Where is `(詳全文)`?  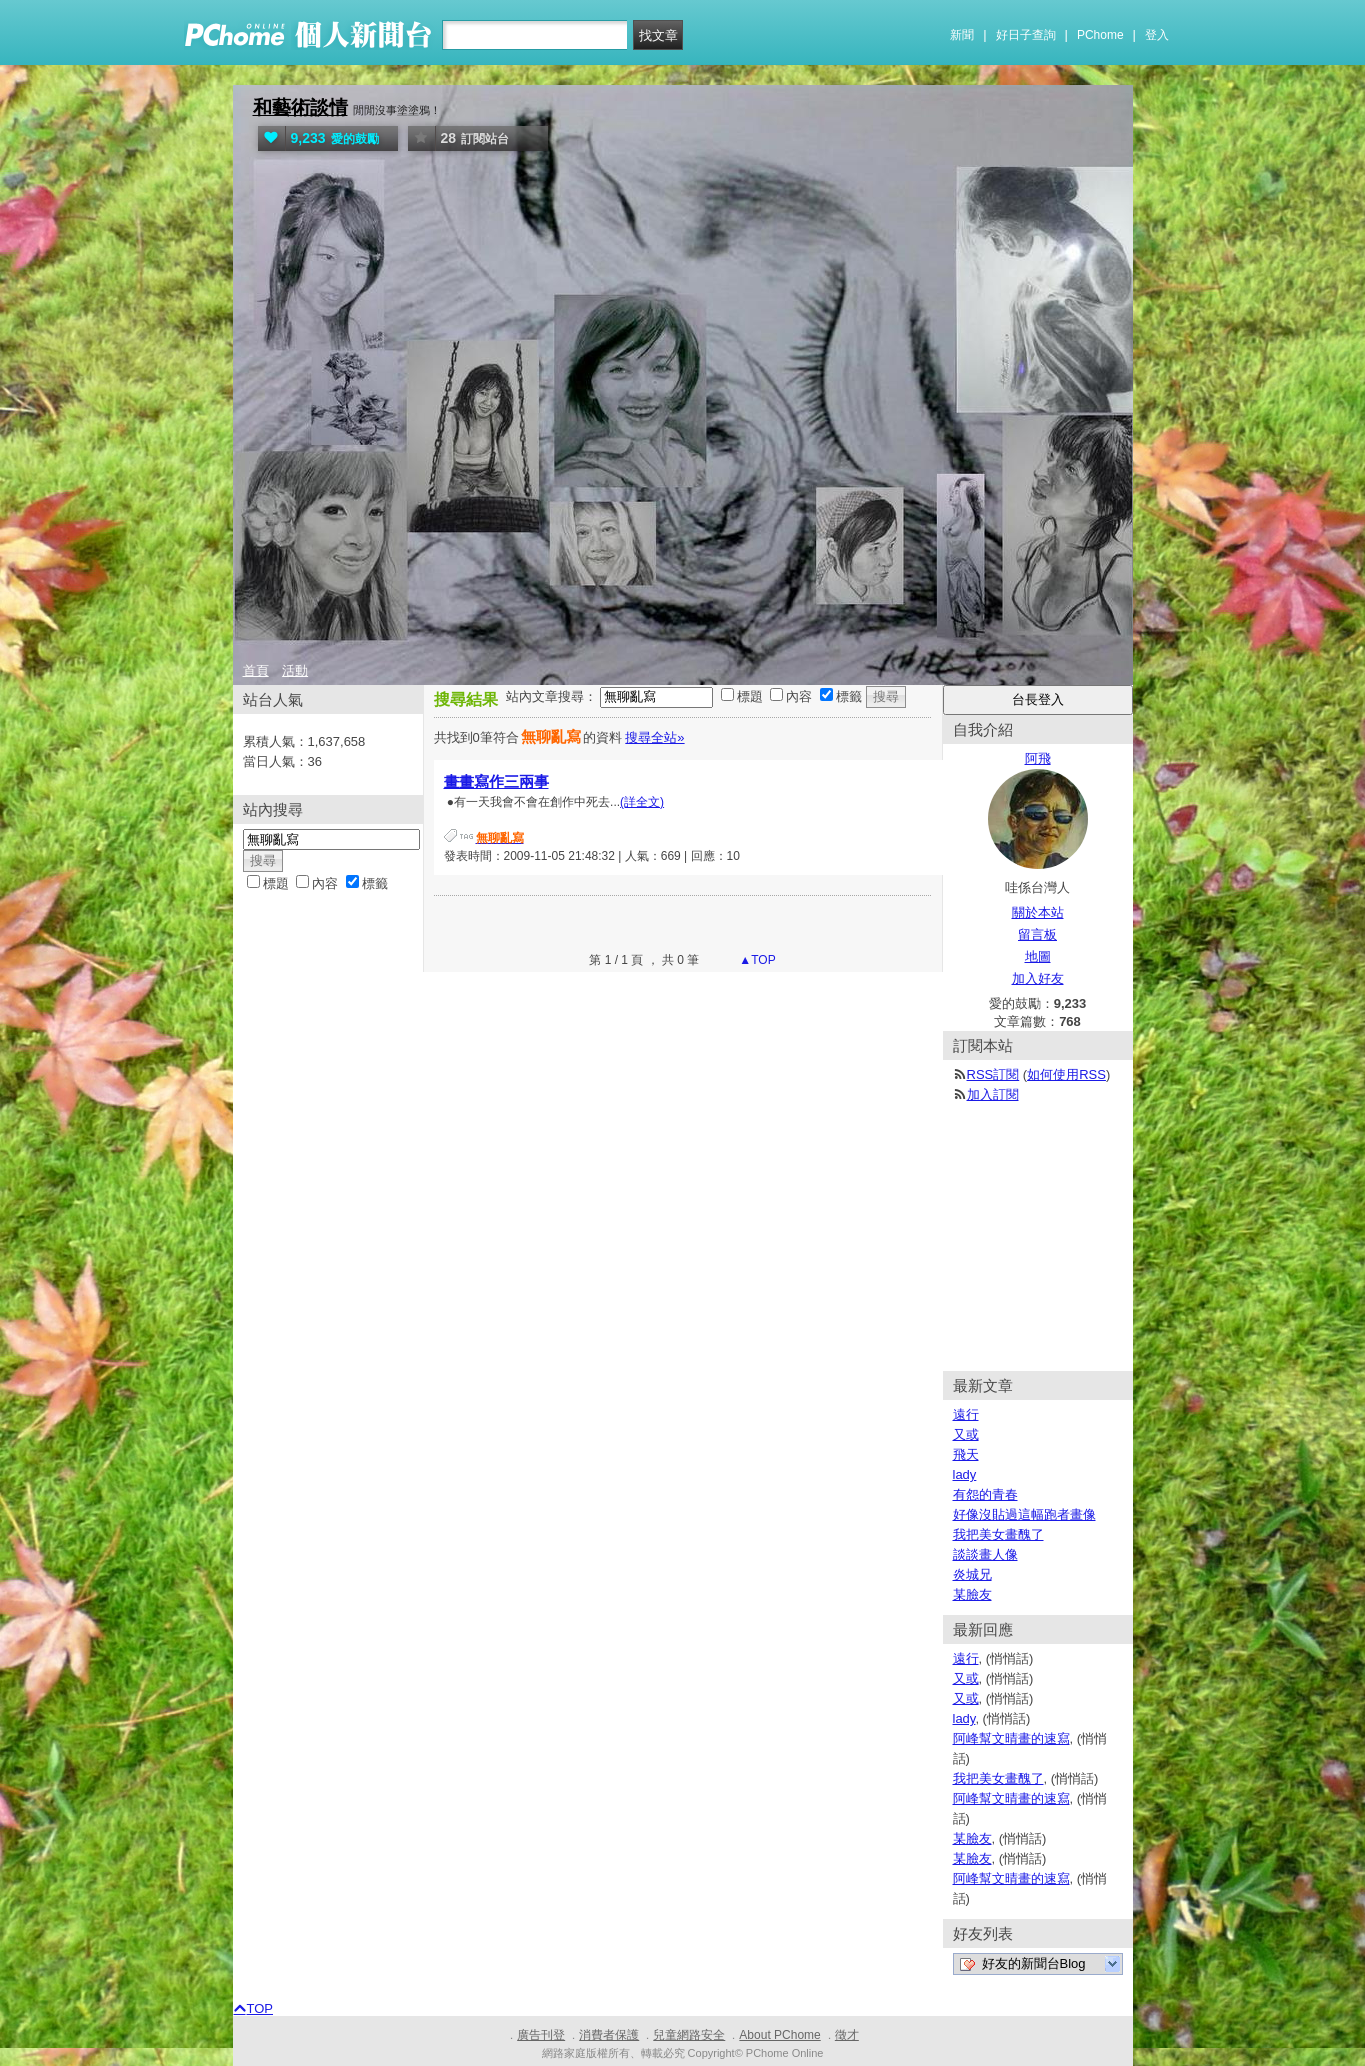 (詳全文) is located at coordinates (642, 802).